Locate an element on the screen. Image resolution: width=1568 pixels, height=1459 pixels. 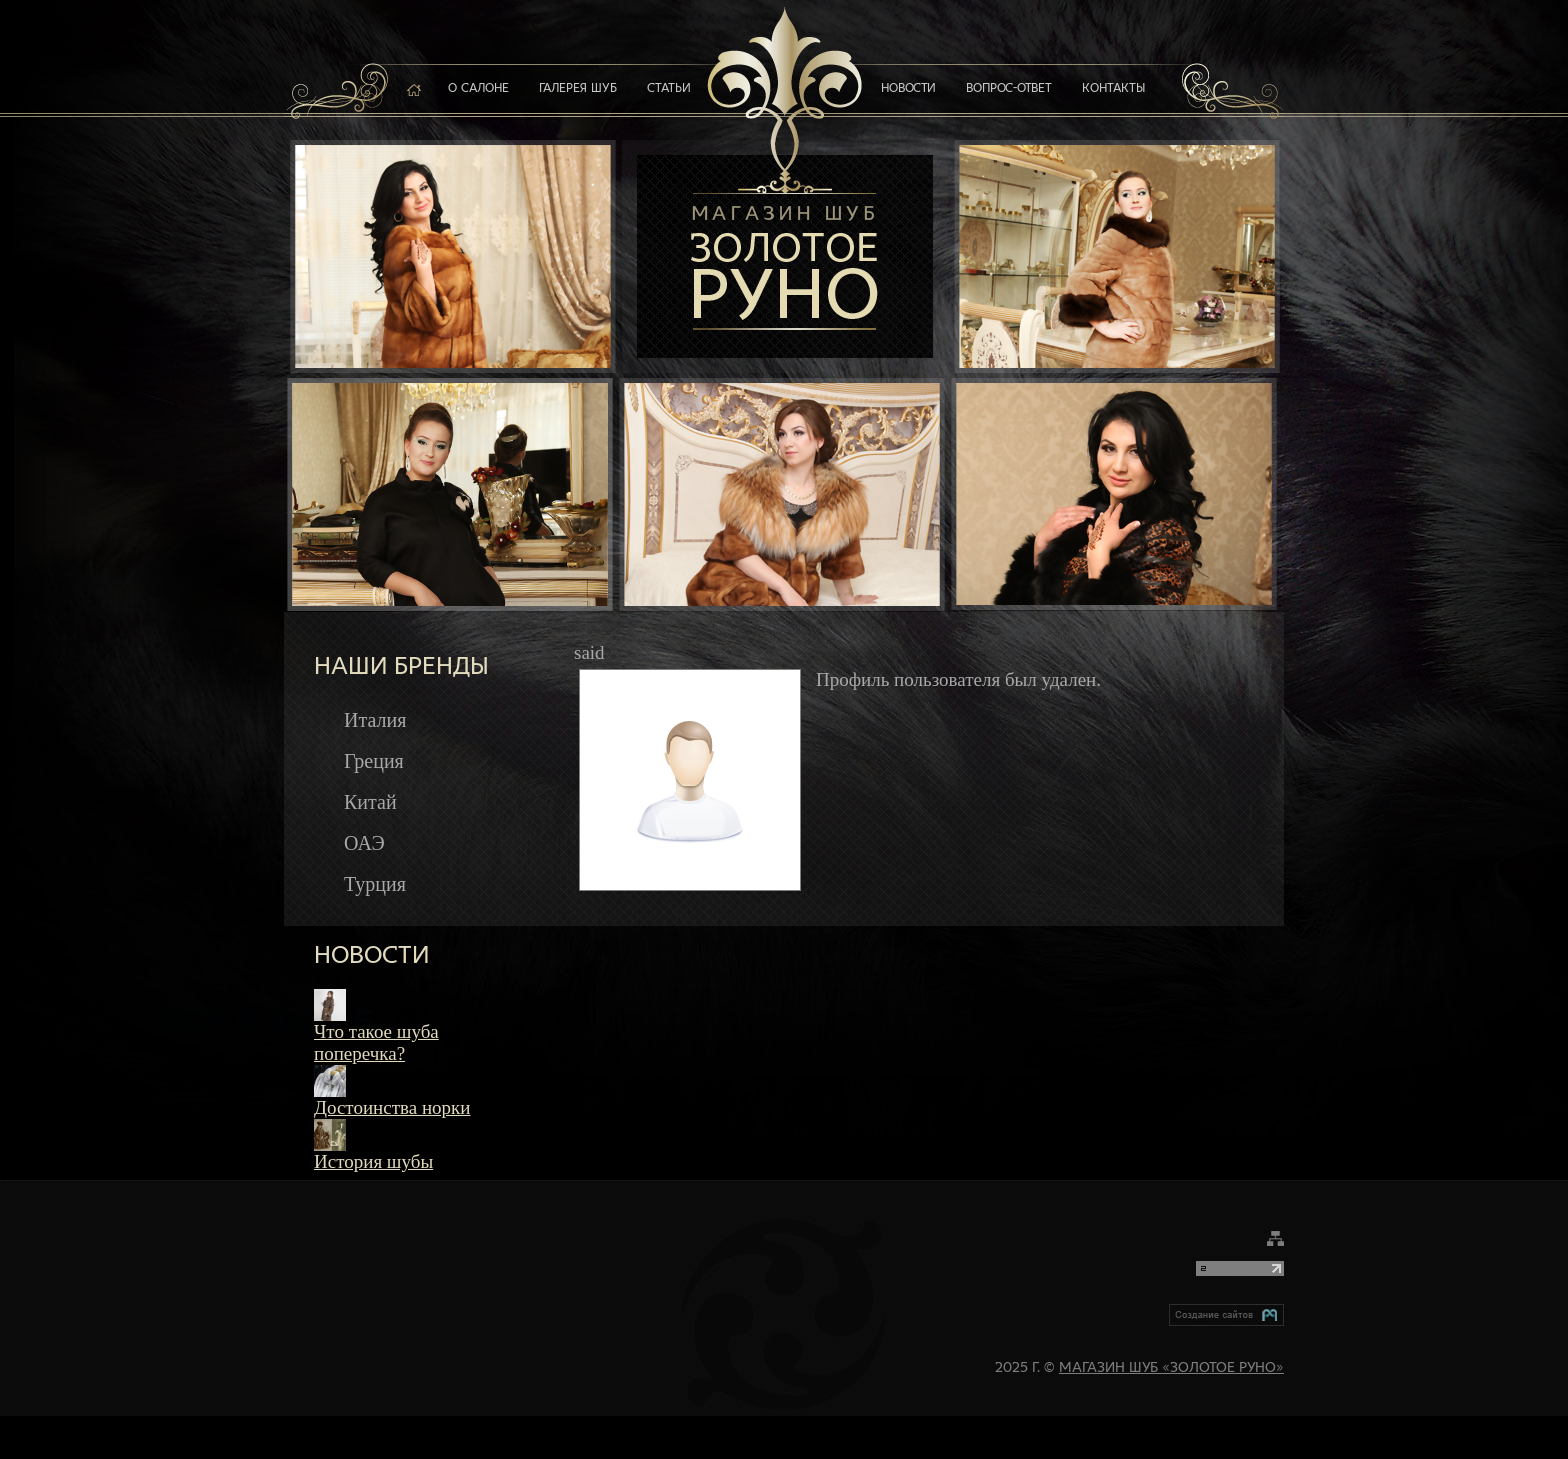
Греция is located at coordinates (374, 761).